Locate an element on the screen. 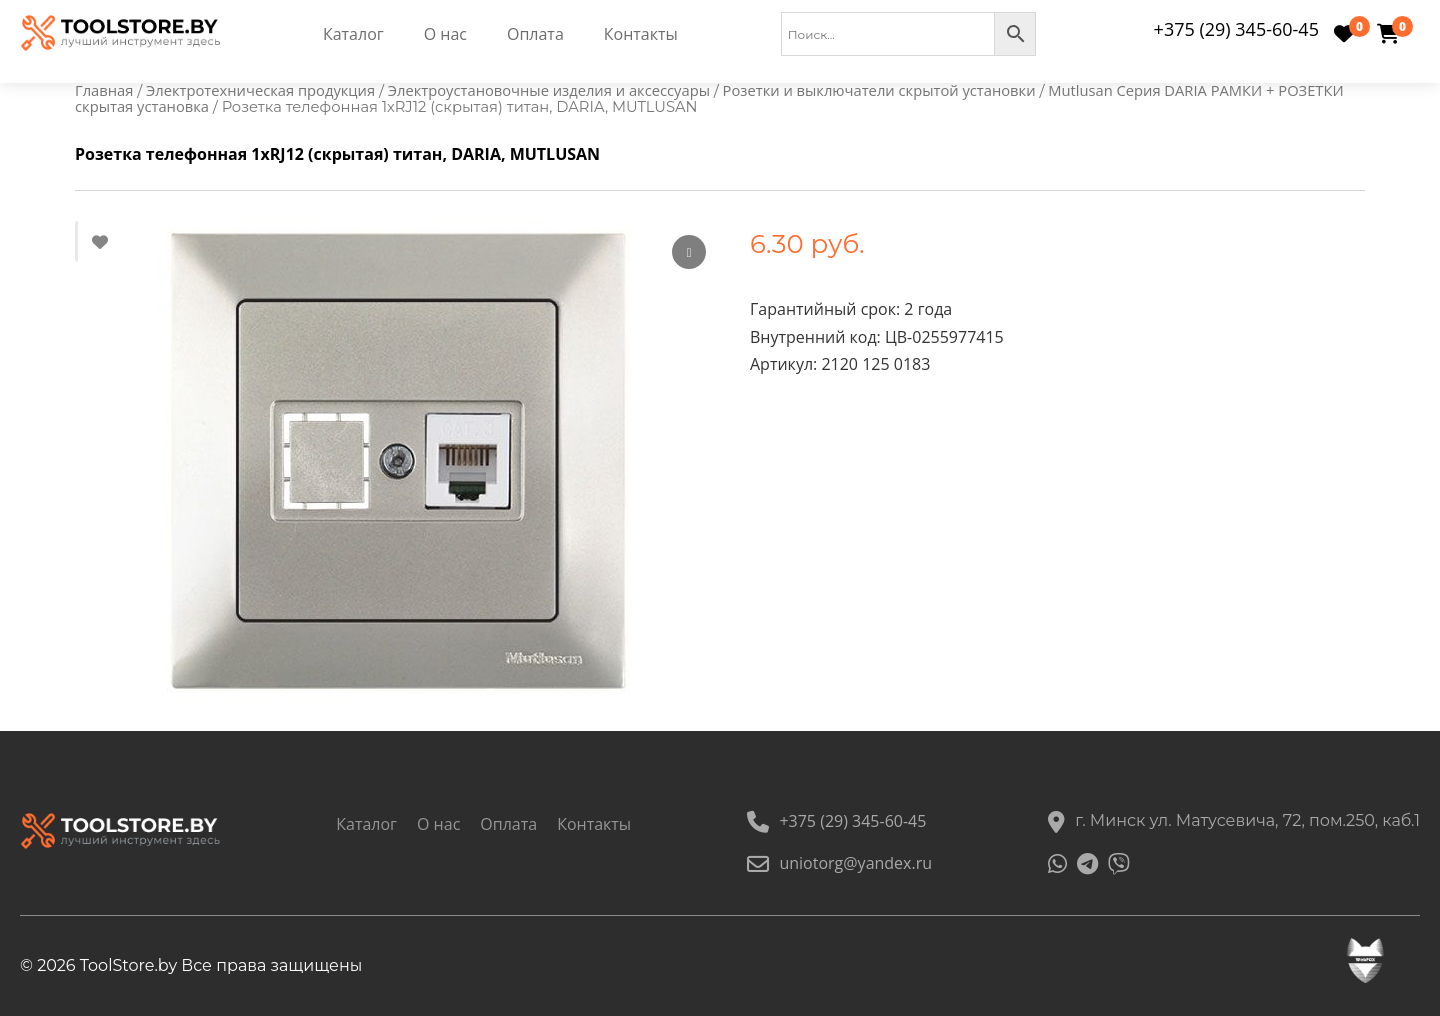 The image size is (1440, 1016). Каталог is located at coordinates (353, 34).